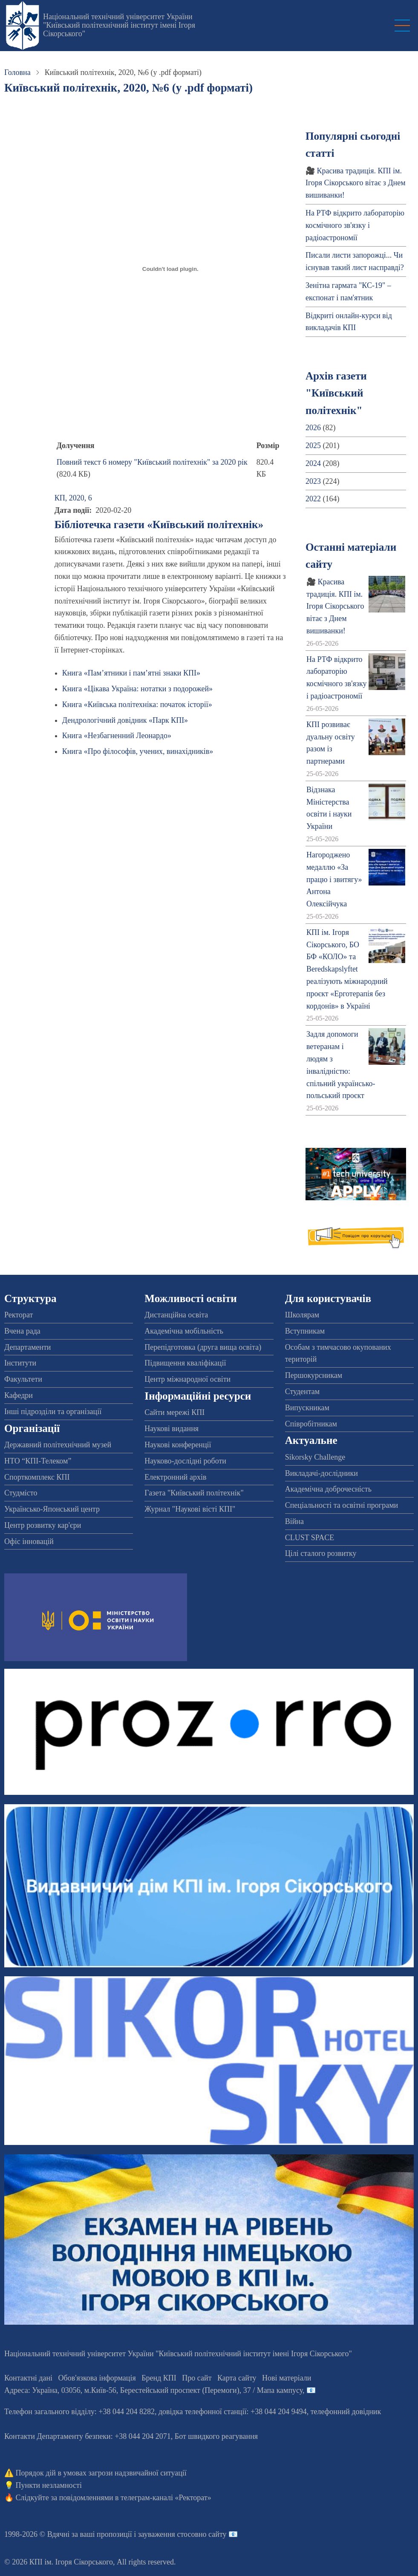 The width and height of the screenshot is (418, 2576). What do you see at coordinates (158, 2378) in the screenshot?
I see `Бренд КПІ` at bounding box center [158, 2378].